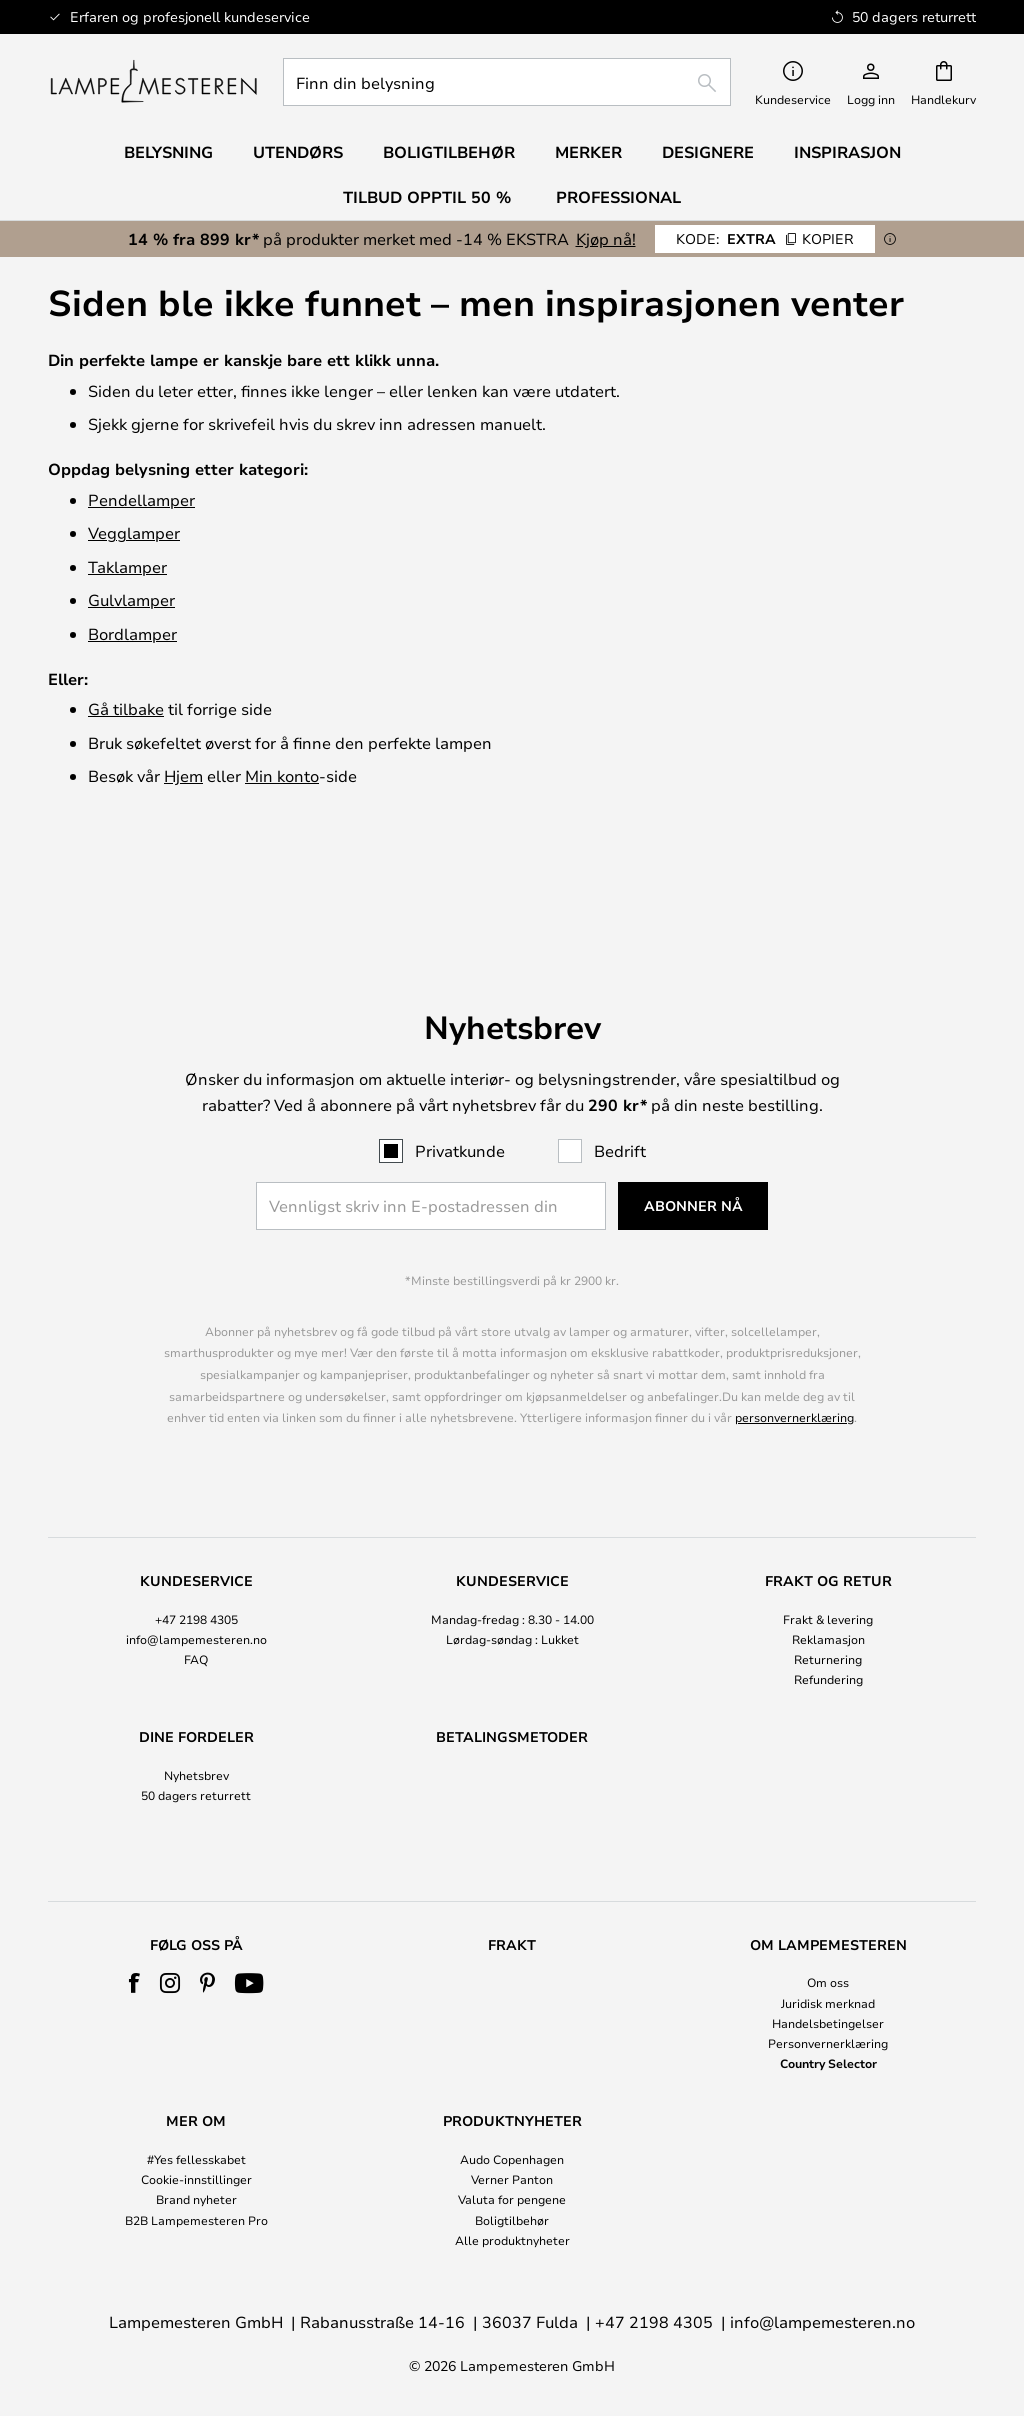 This screenshot has height=2416, width=1024. What do you see at coordinates (196, 2179) in the screenshot?
I see `Cookie-innstillinger` at bounding box center [196, 2179].